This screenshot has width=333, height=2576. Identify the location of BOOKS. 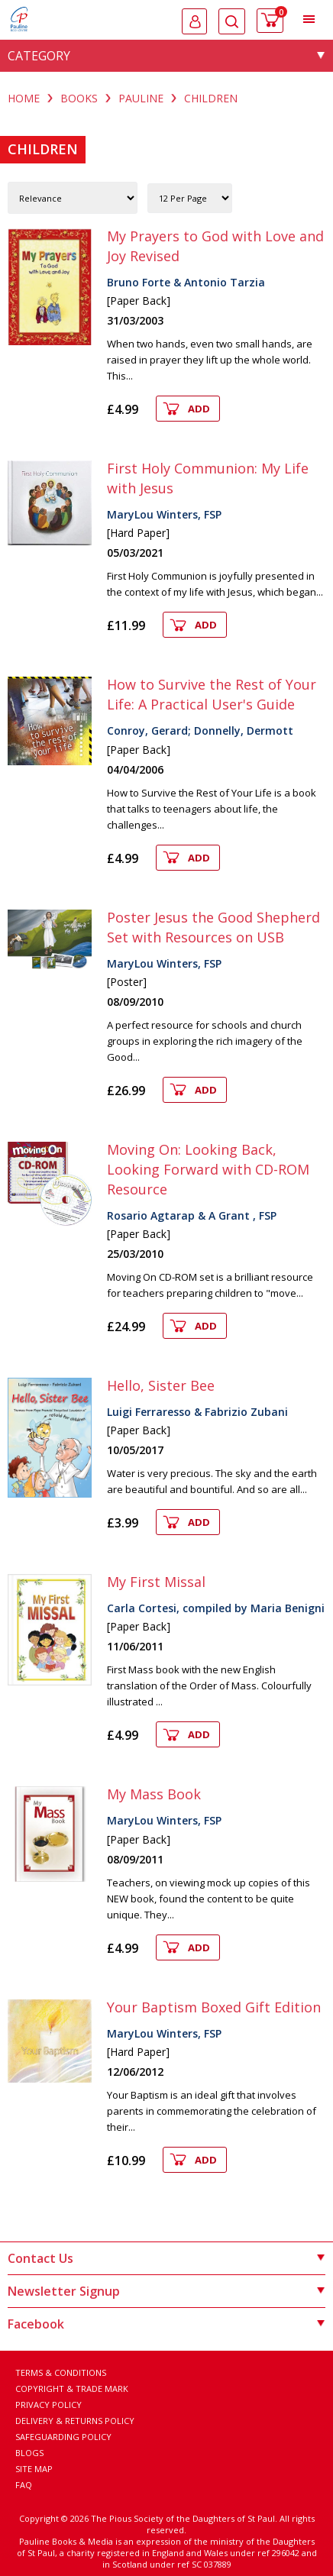
(79, 98).